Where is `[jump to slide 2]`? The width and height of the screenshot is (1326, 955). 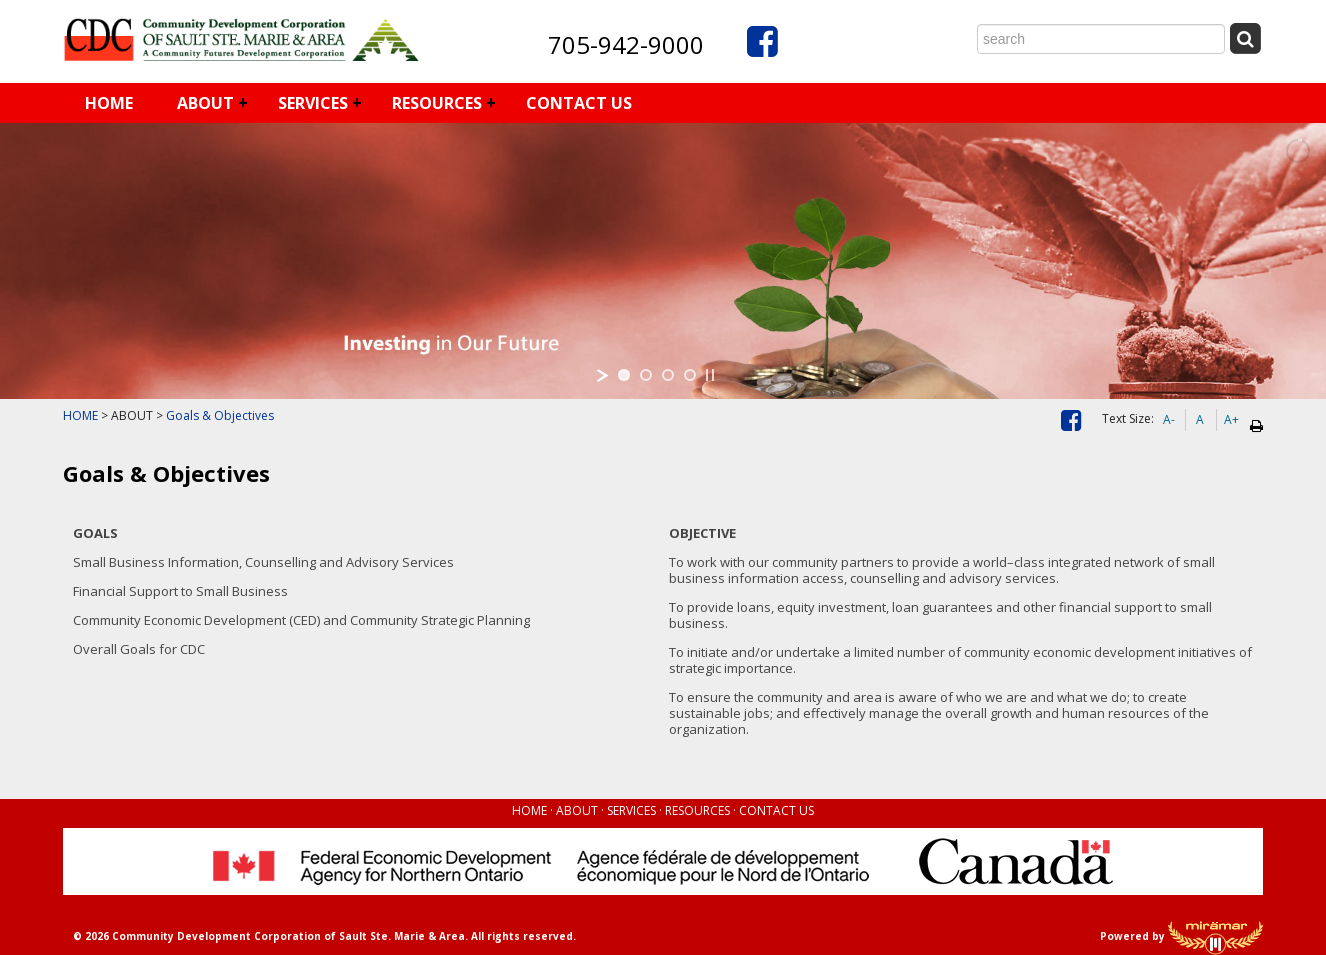
[jump to slide 2] is located at coordinates (646, 375).